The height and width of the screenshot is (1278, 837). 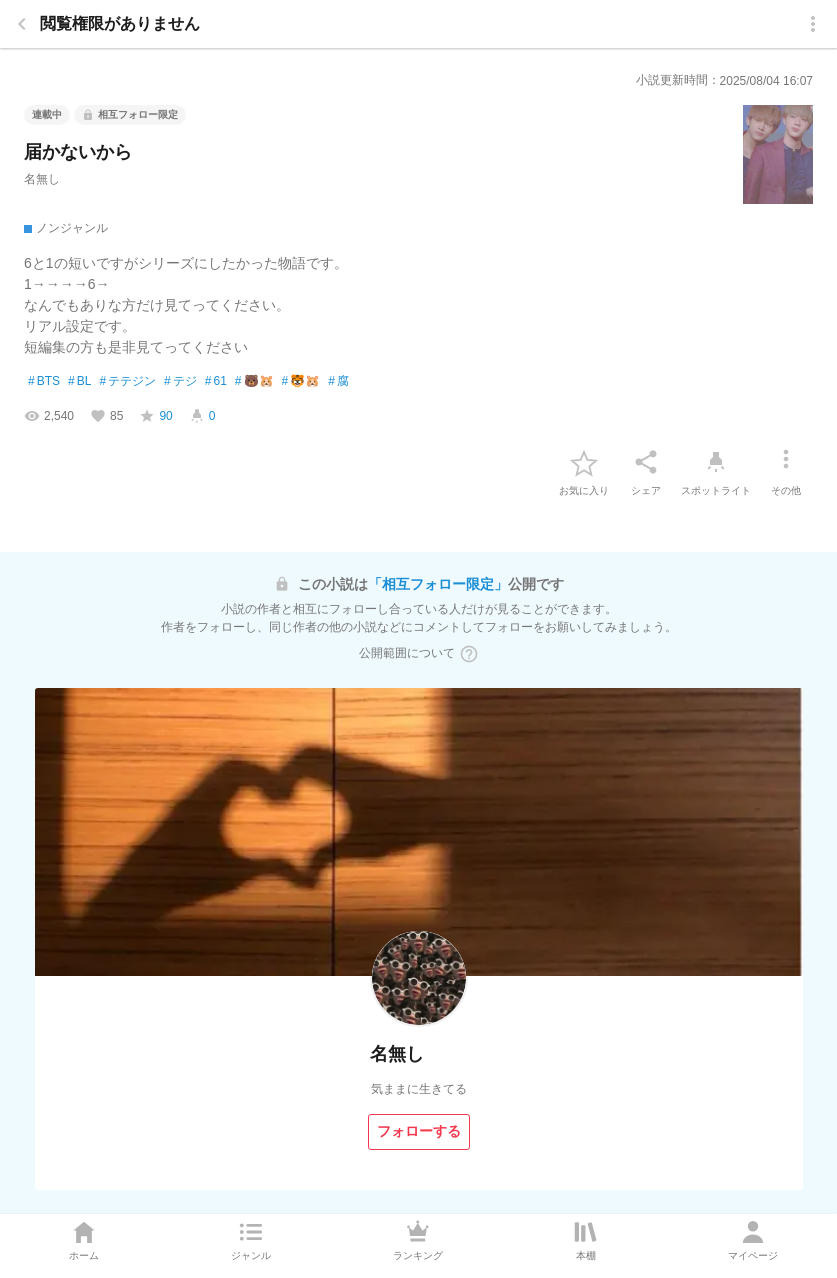 I want to click on [favorite-score], so click(x=155, y=416).